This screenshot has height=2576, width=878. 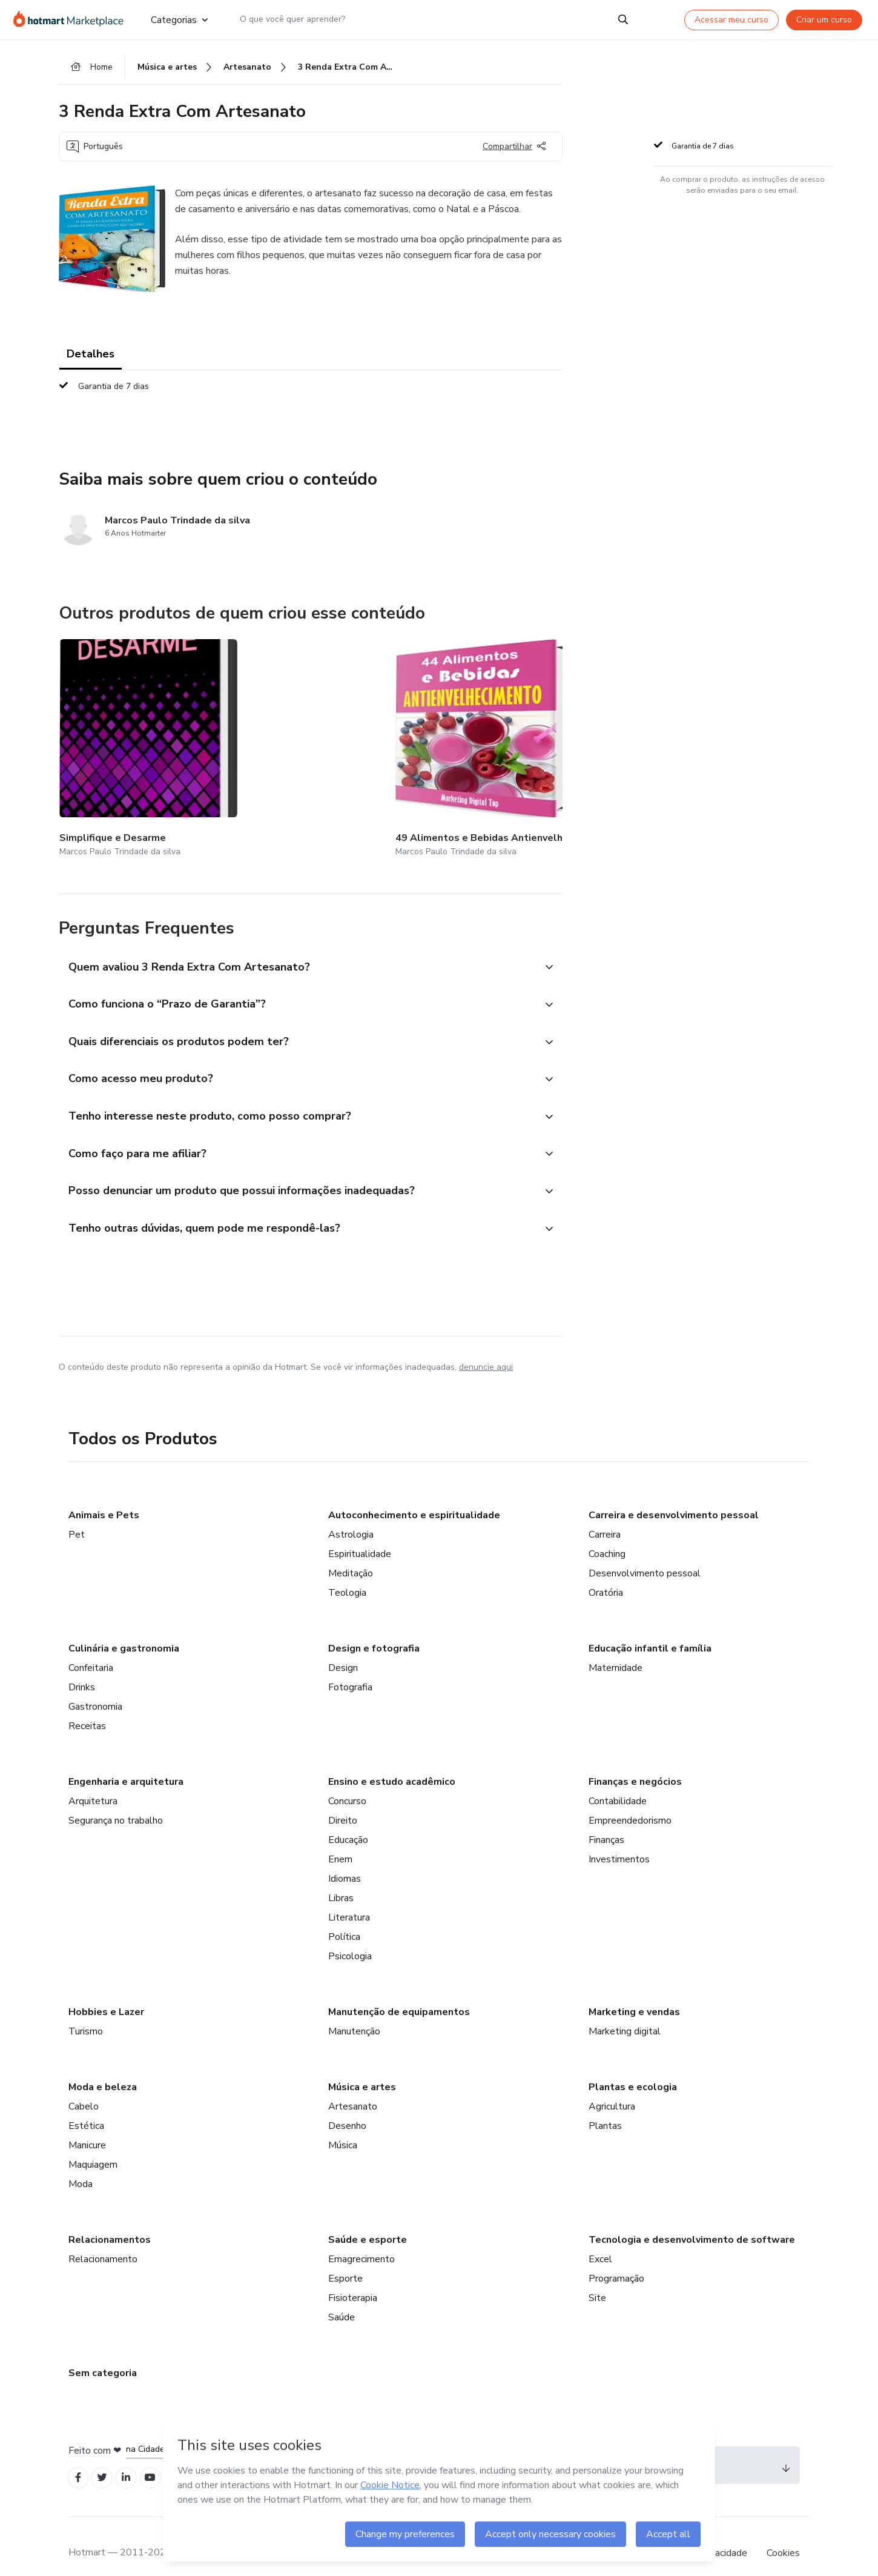 I want to click on Oratória, so click(x=606, y=1576).